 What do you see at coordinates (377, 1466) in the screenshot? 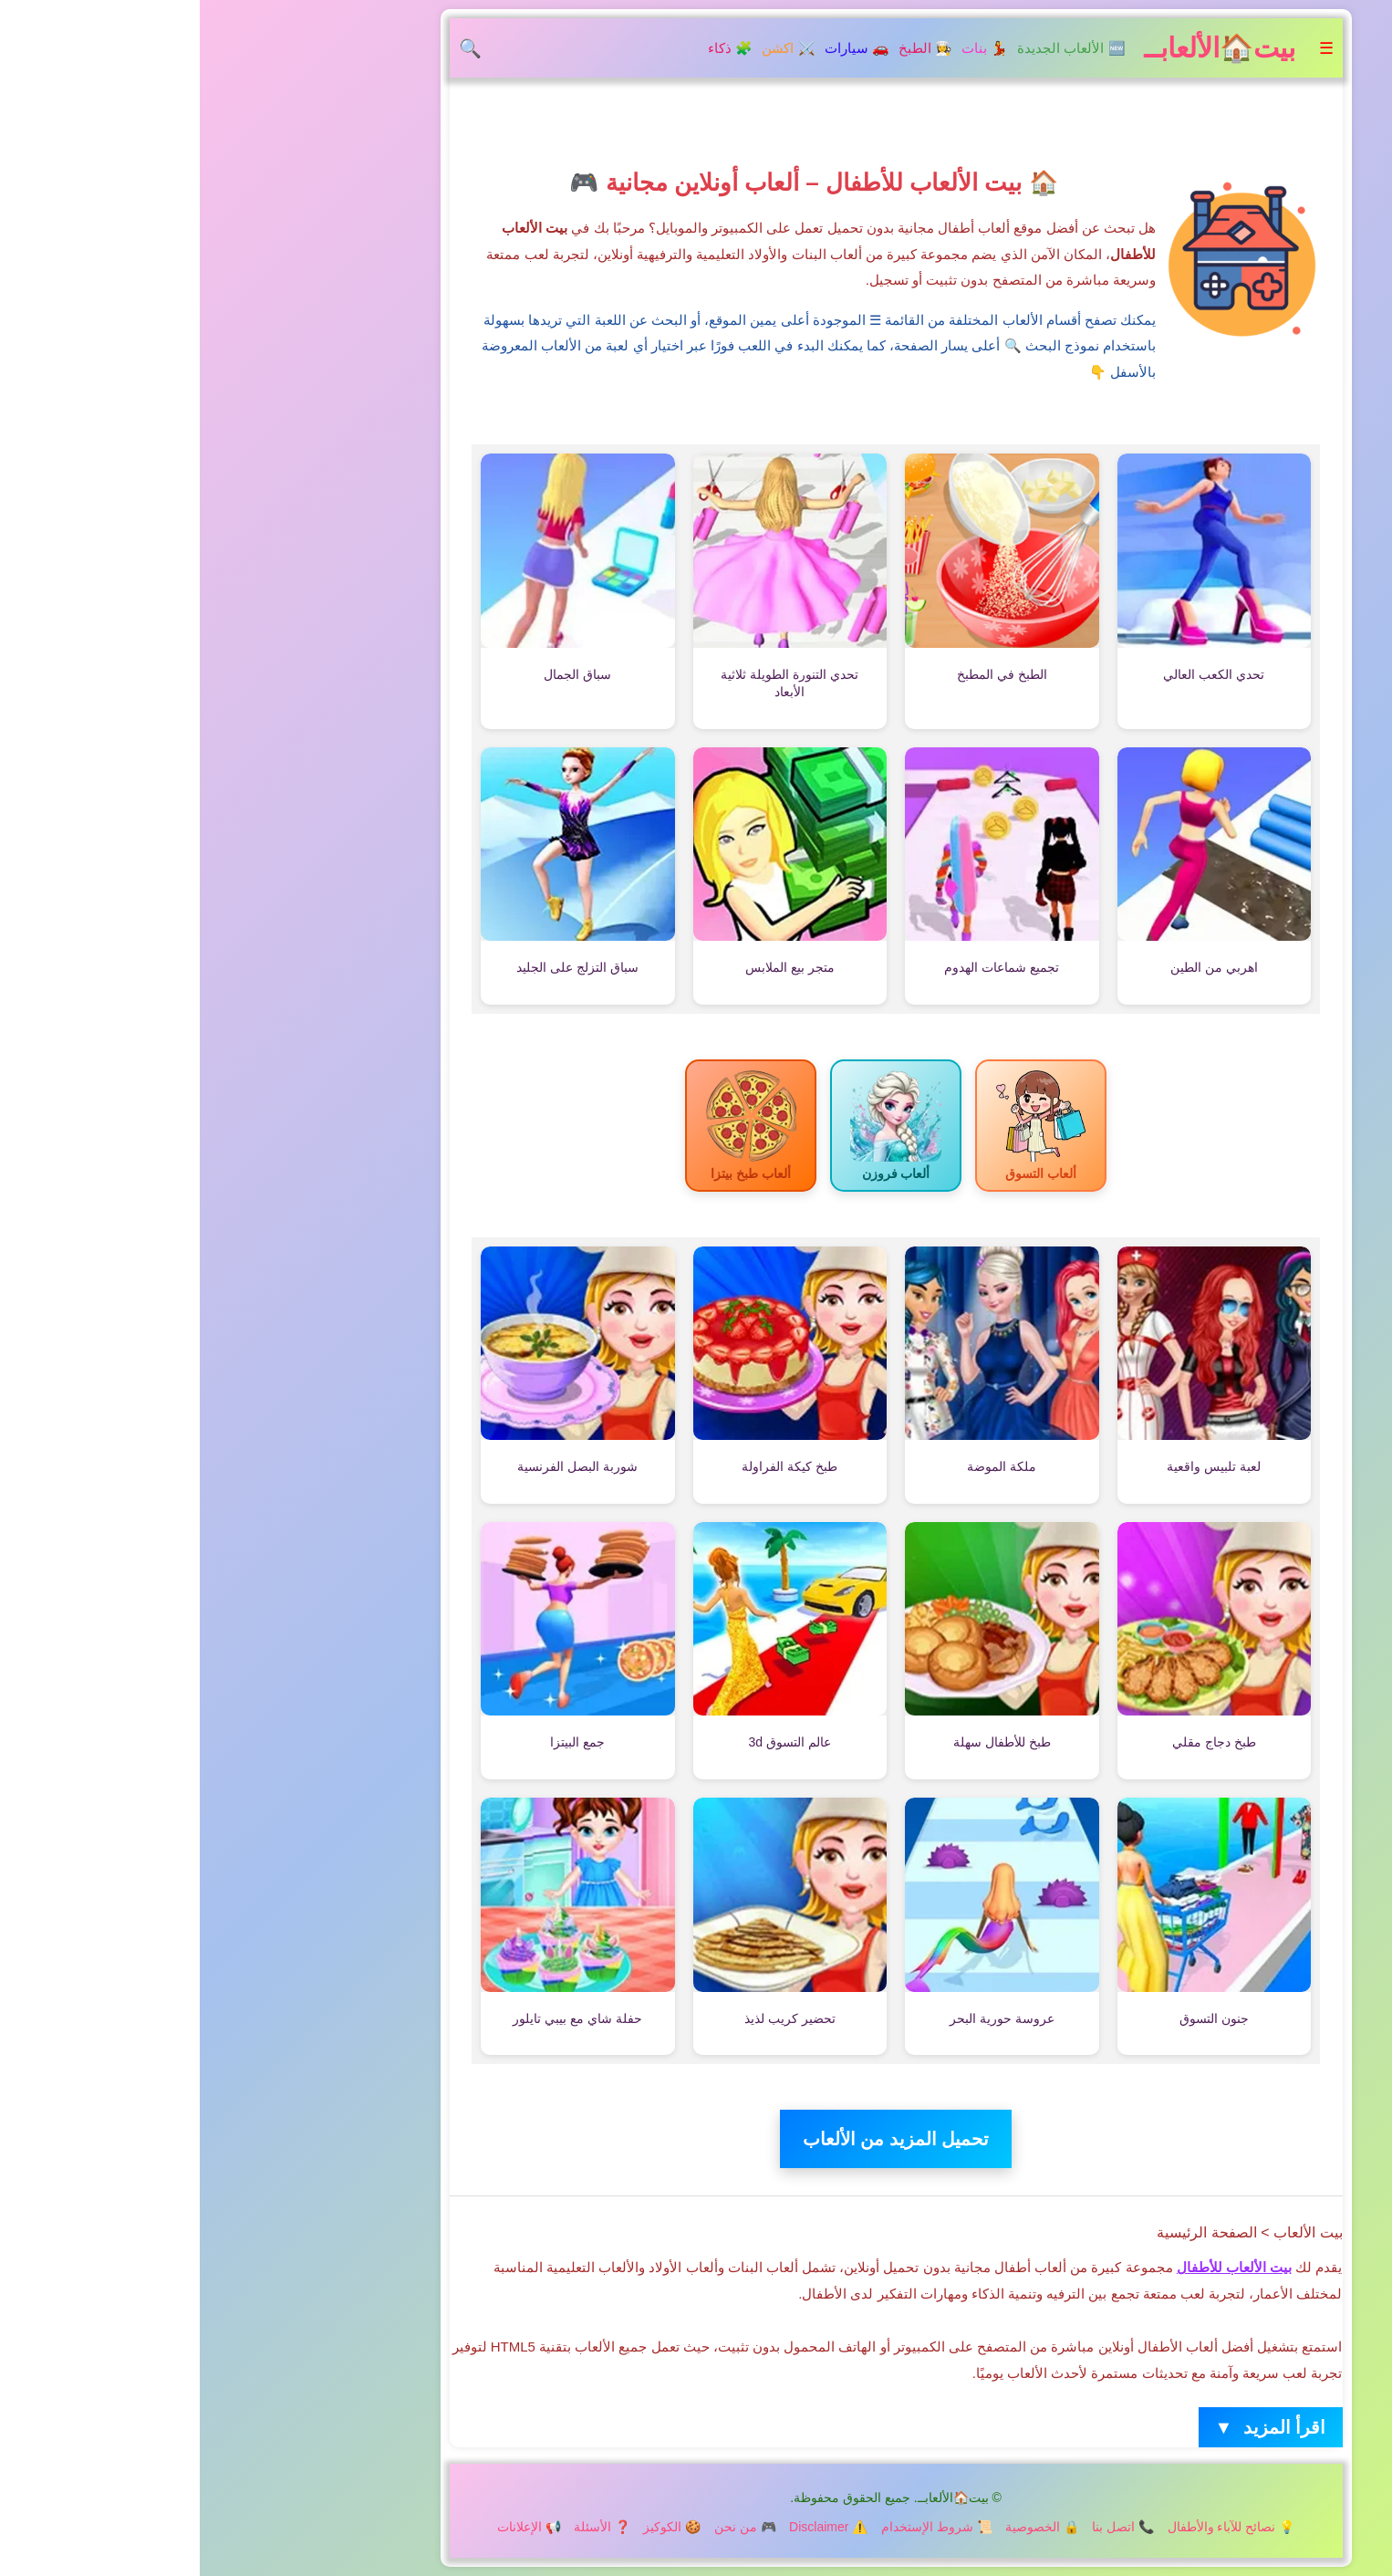
I see `شوربة البصل الفرنسية` at bounding box center [377, 1466].